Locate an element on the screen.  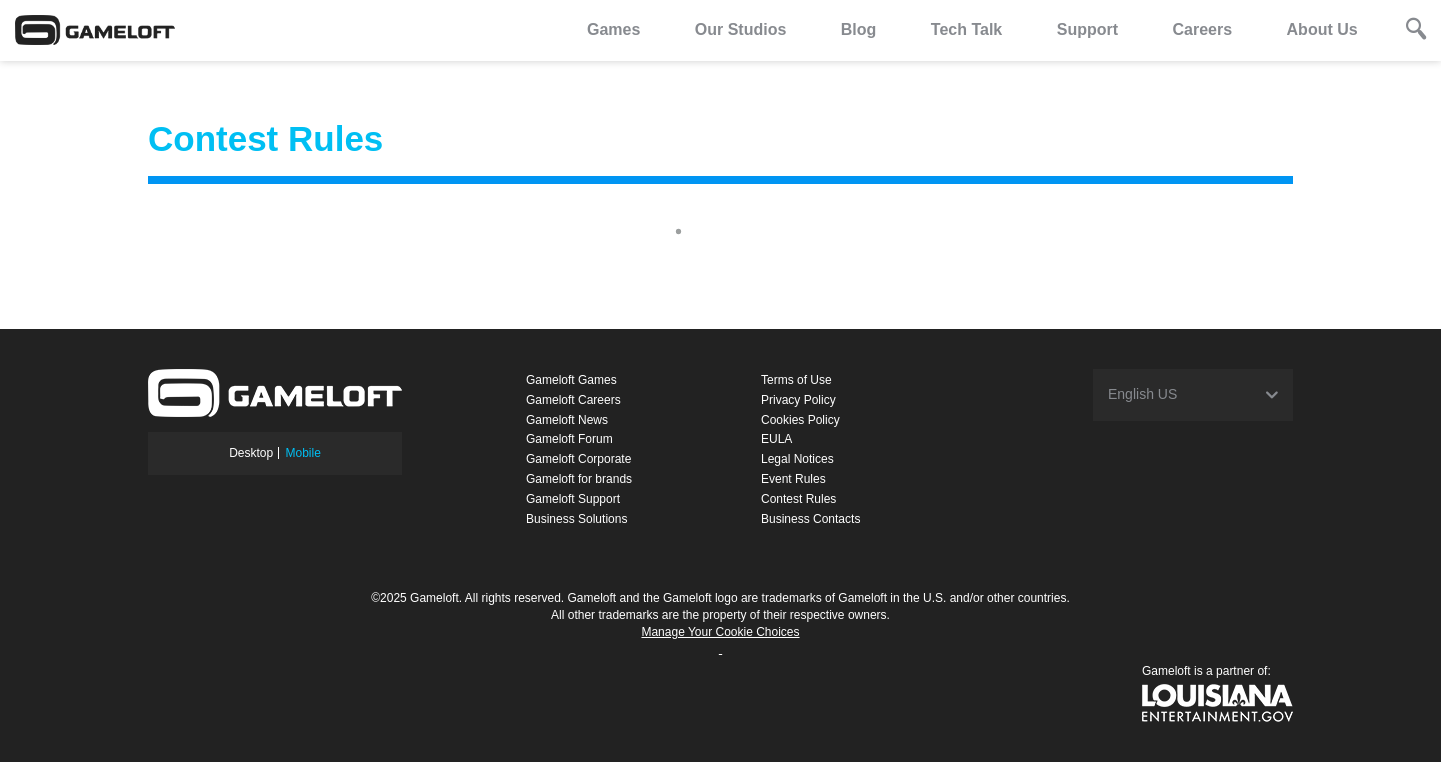
Gameloft for brands is located at coordinates (579, 479).